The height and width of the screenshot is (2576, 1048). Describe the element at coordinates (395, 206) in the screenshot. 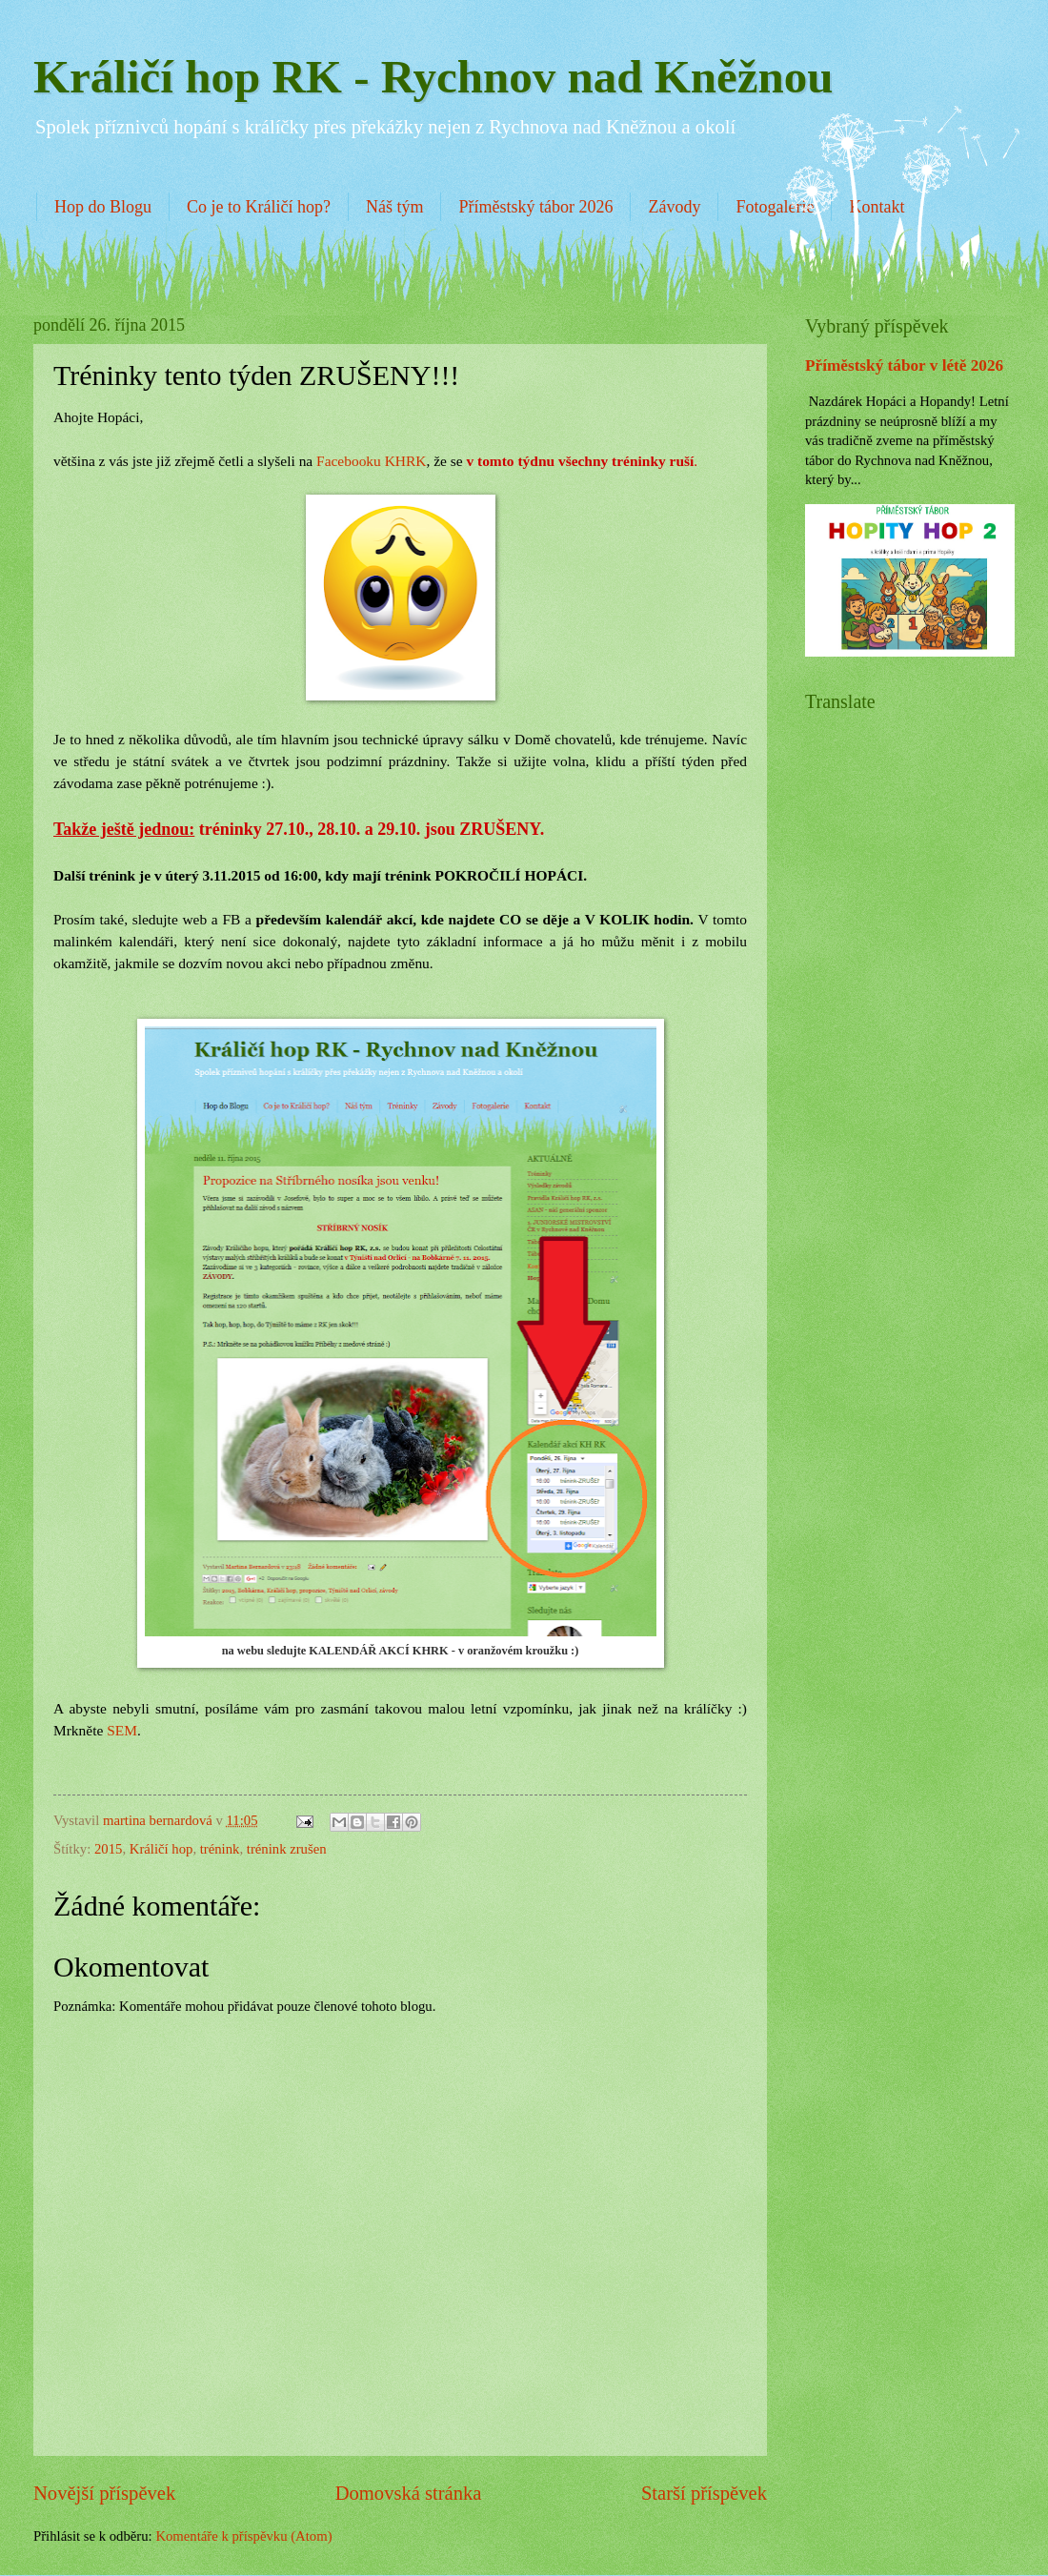

I see `Náš tým` at that location.